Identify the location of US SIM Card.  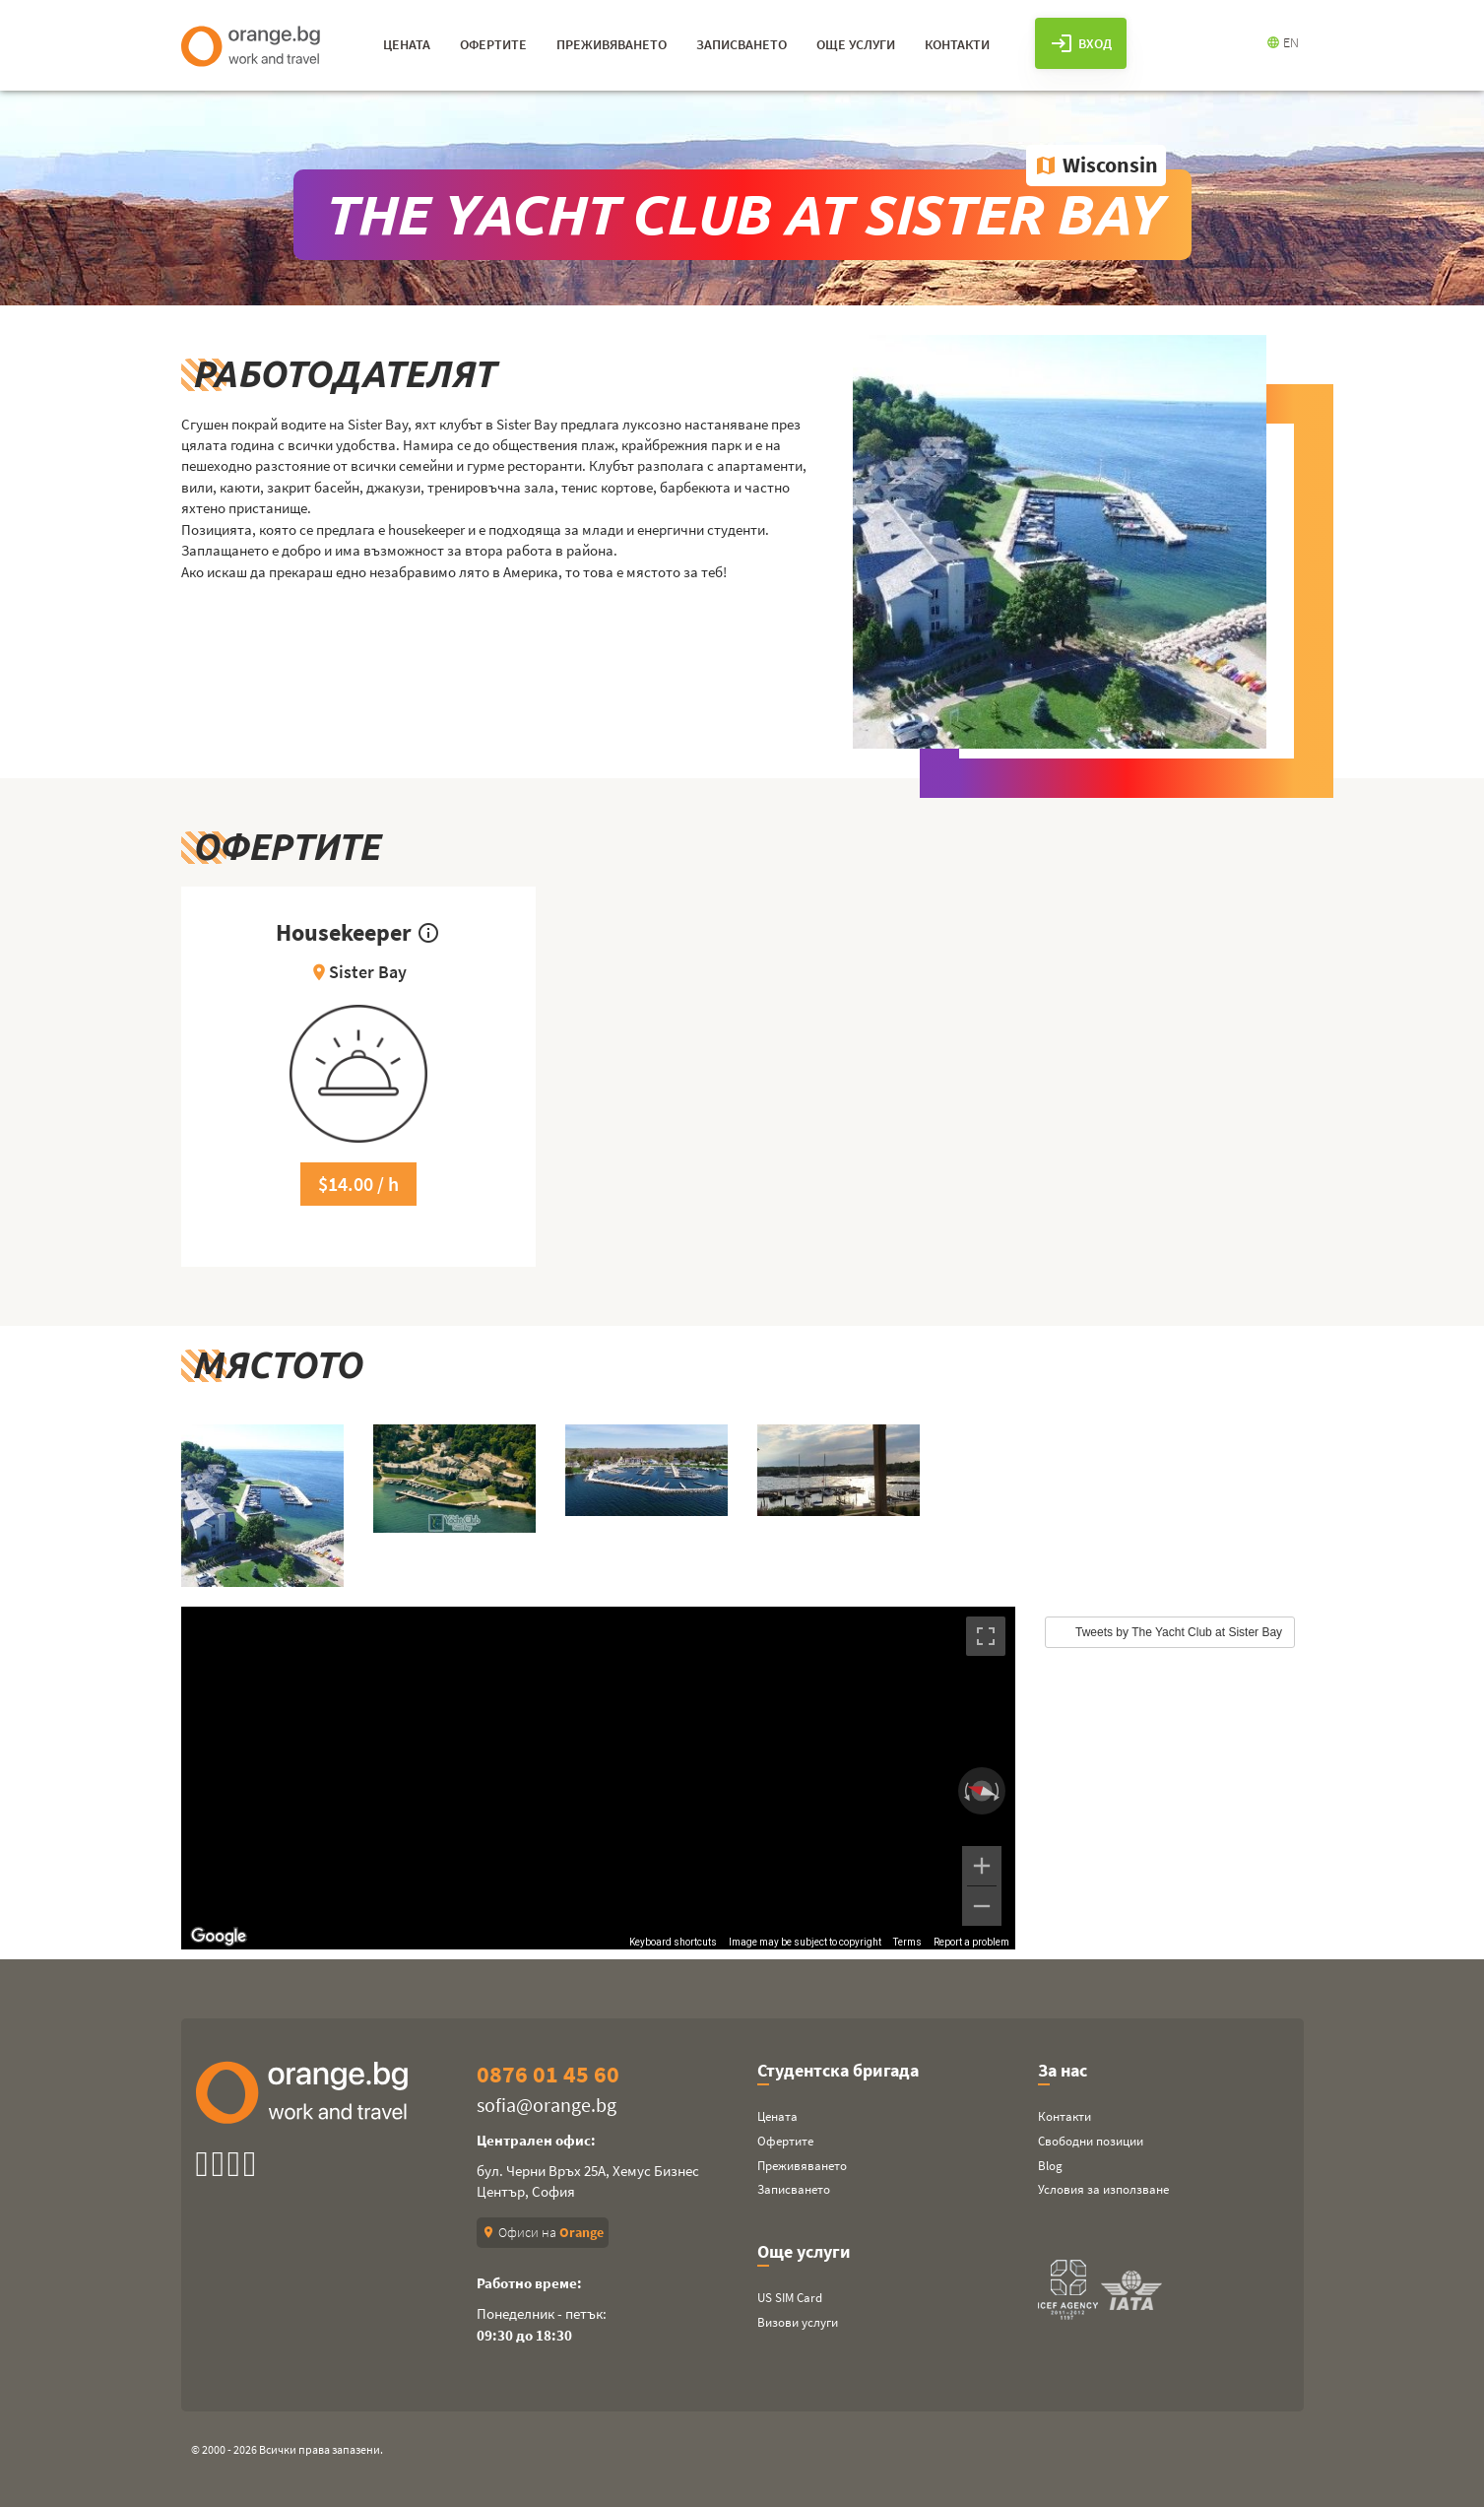
(789, 2297).